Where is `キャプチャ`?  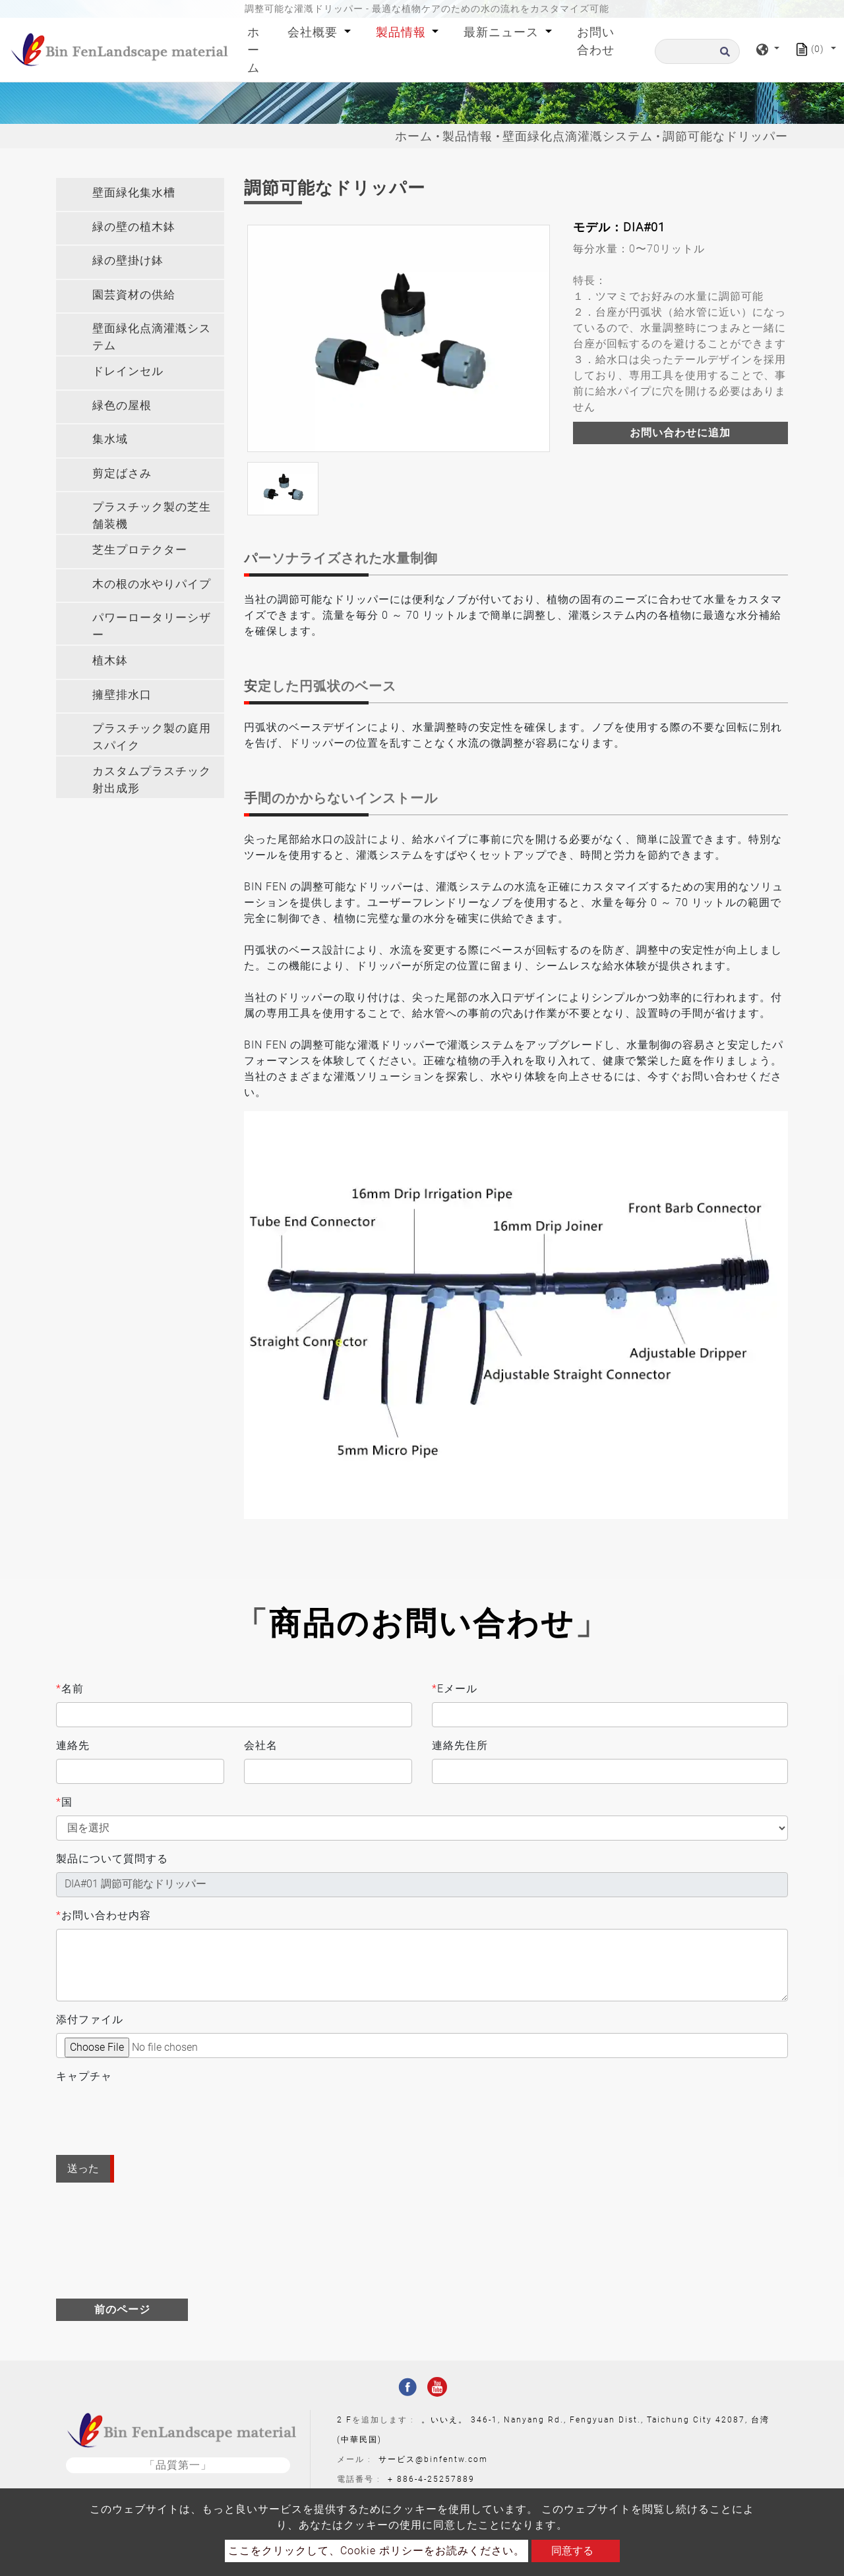 キャプチャ is located at coordinates (84, 2076).